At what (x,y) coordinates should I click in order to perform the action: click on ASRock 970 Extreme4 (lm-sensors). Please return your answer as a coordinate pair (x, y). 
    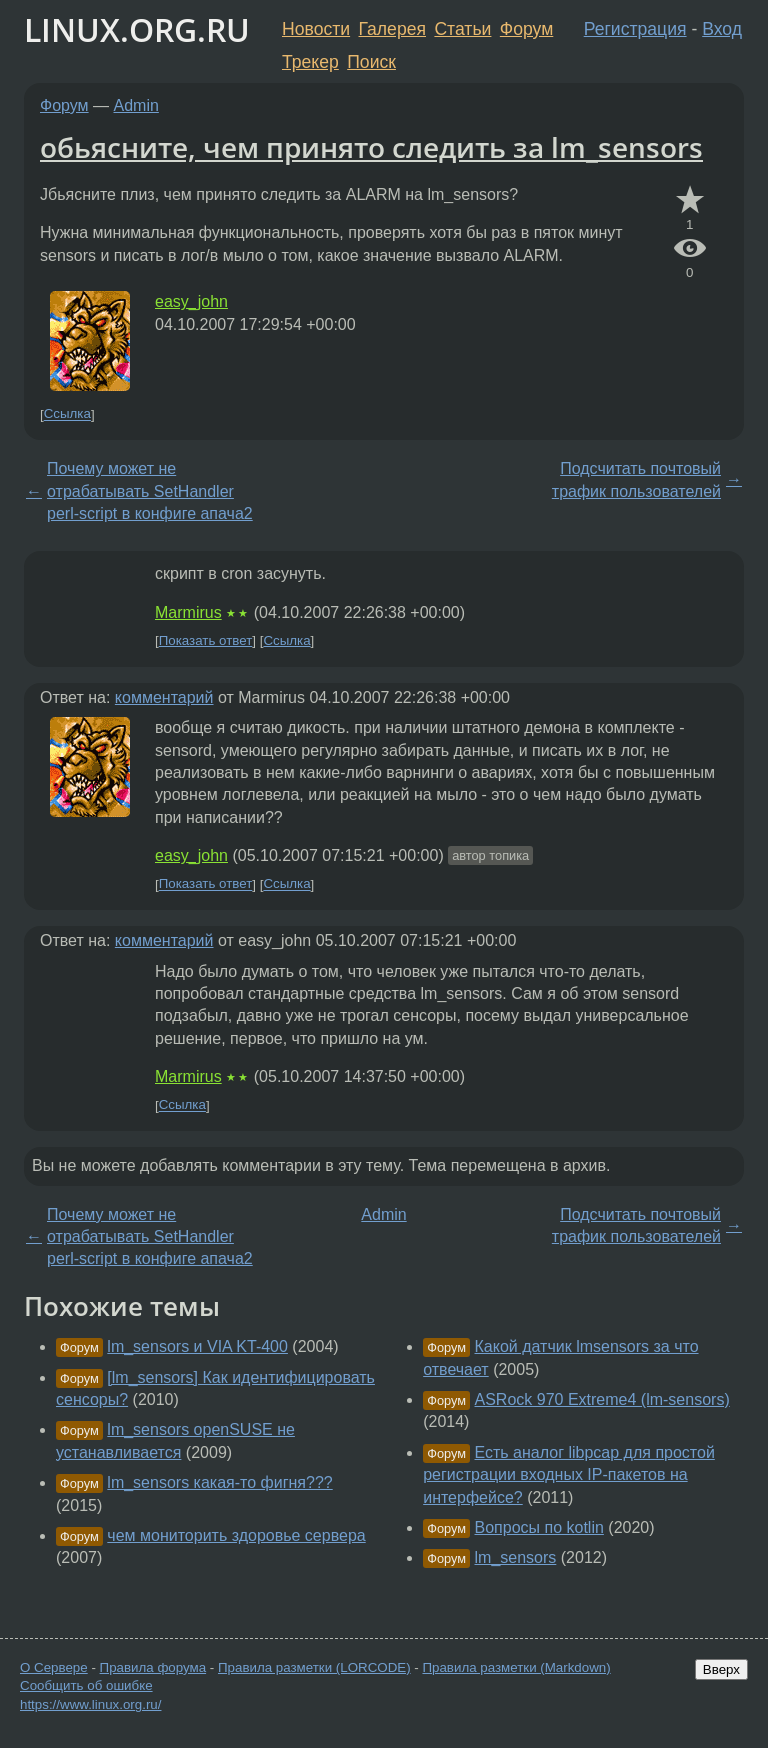
    Looking at the image, I should click on (602, 1399).